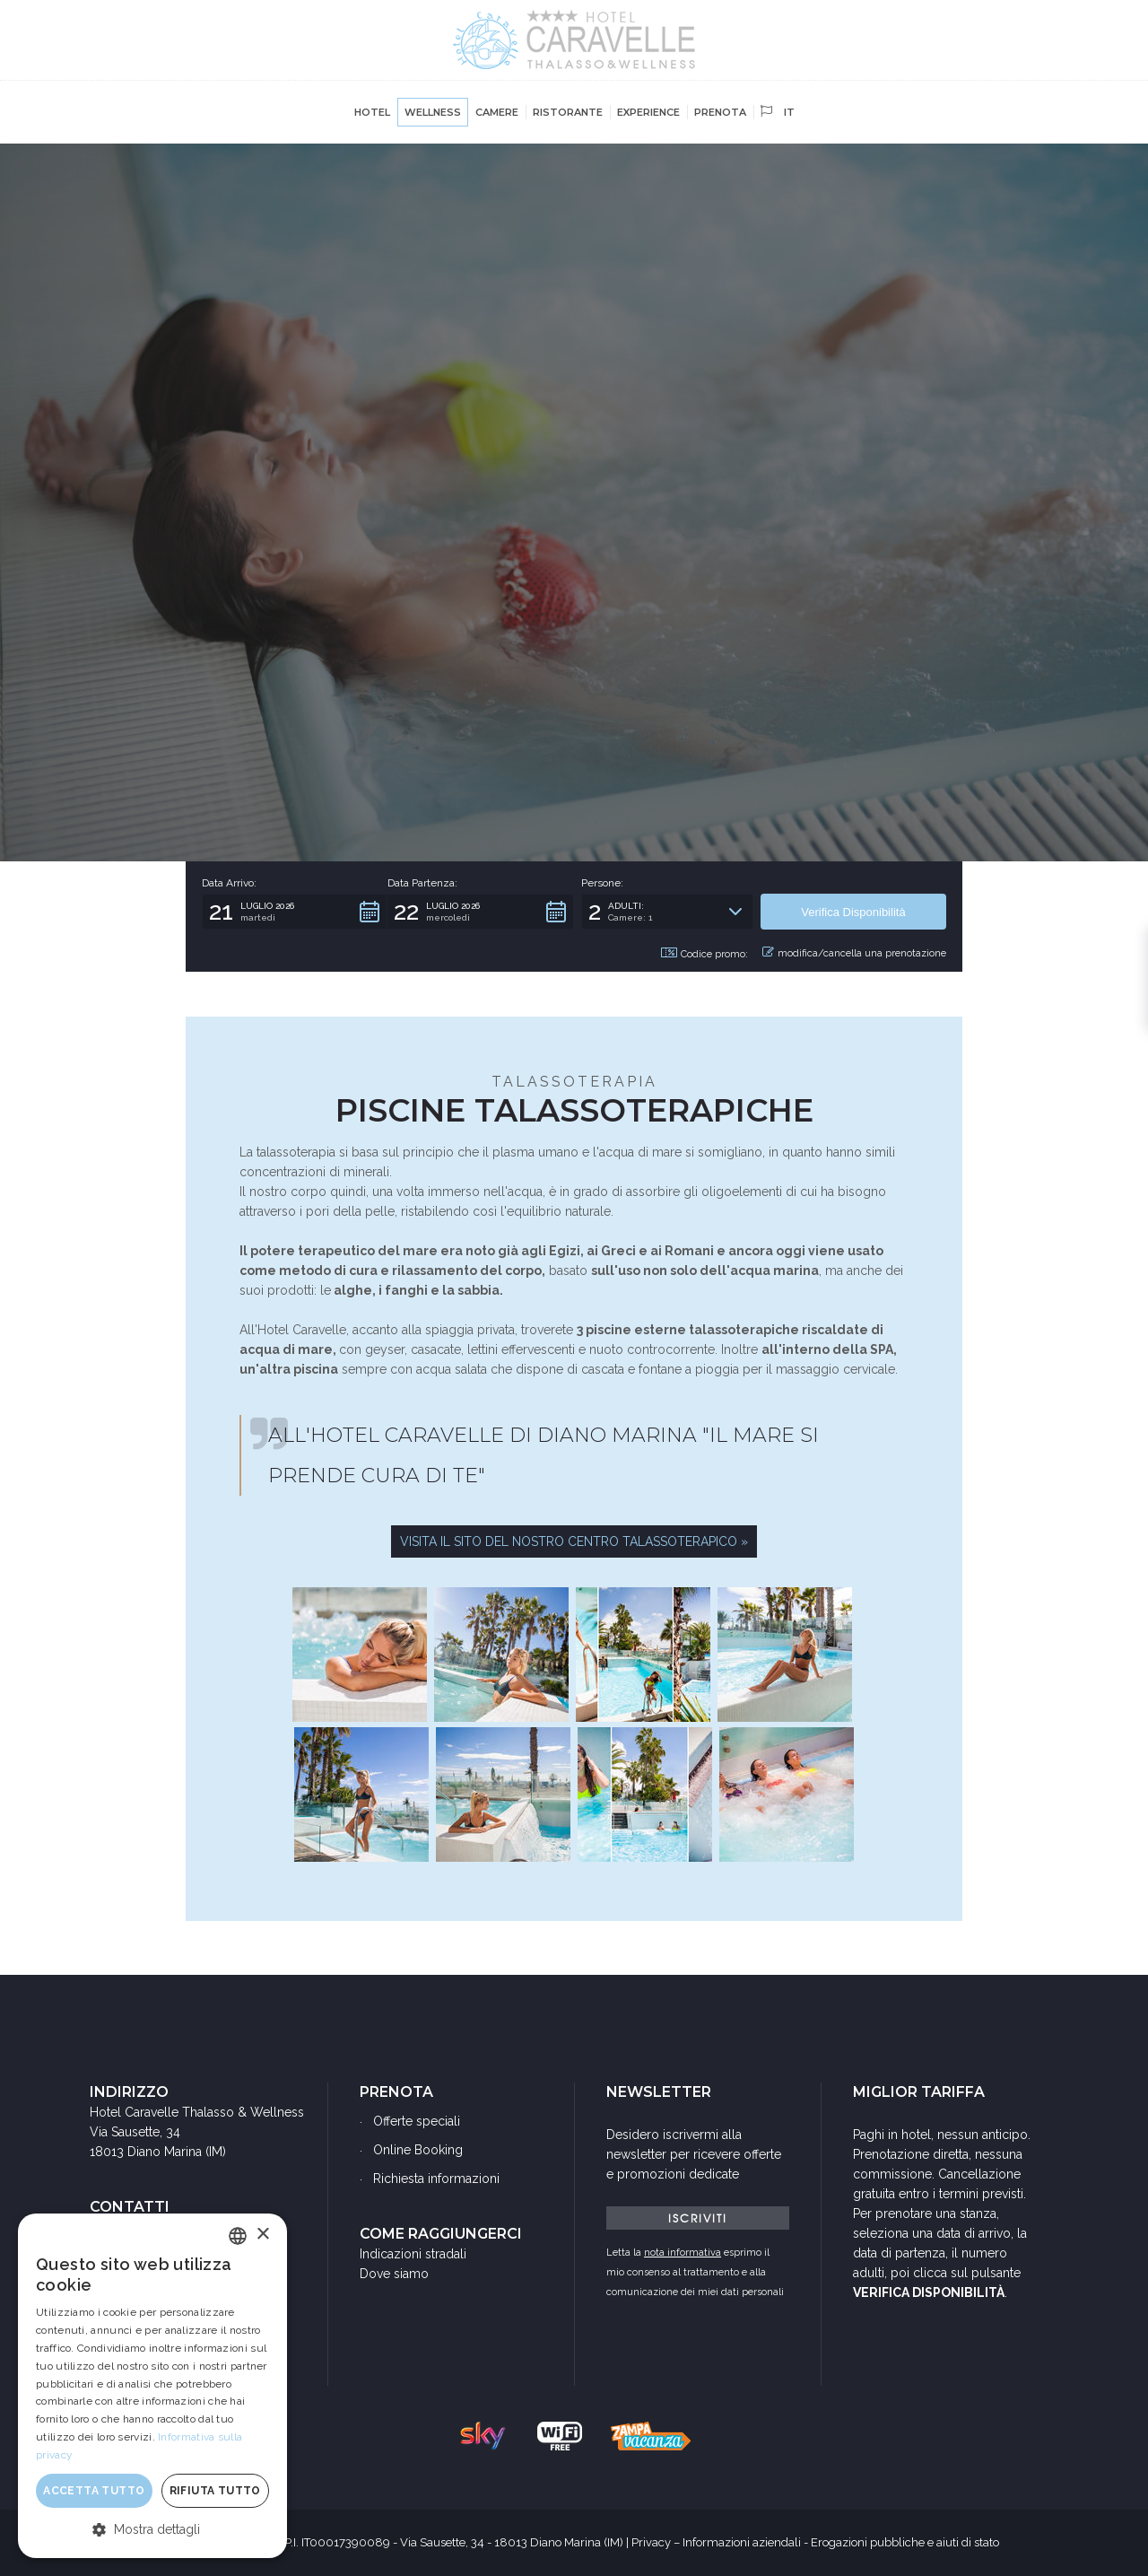 The width and height of the screenshot is (1148, 2576). What do you see at coordinates (568, 112) in the screenshot?
I see `Ristorante` at bounding box center [568, 112].